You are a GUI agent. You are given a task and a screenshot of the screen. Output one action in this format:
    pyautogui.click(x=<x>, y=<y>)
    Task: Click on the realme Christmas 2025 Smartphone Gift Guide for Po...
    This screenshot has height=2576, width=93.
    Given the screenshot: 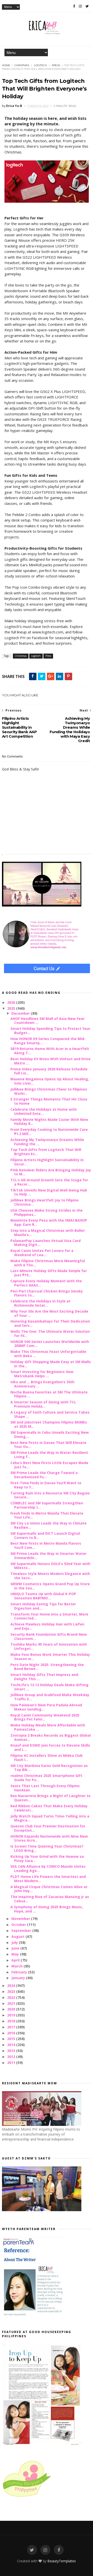 What is the action you would take?
    pyautogui.click(x=46, y=1777)
    